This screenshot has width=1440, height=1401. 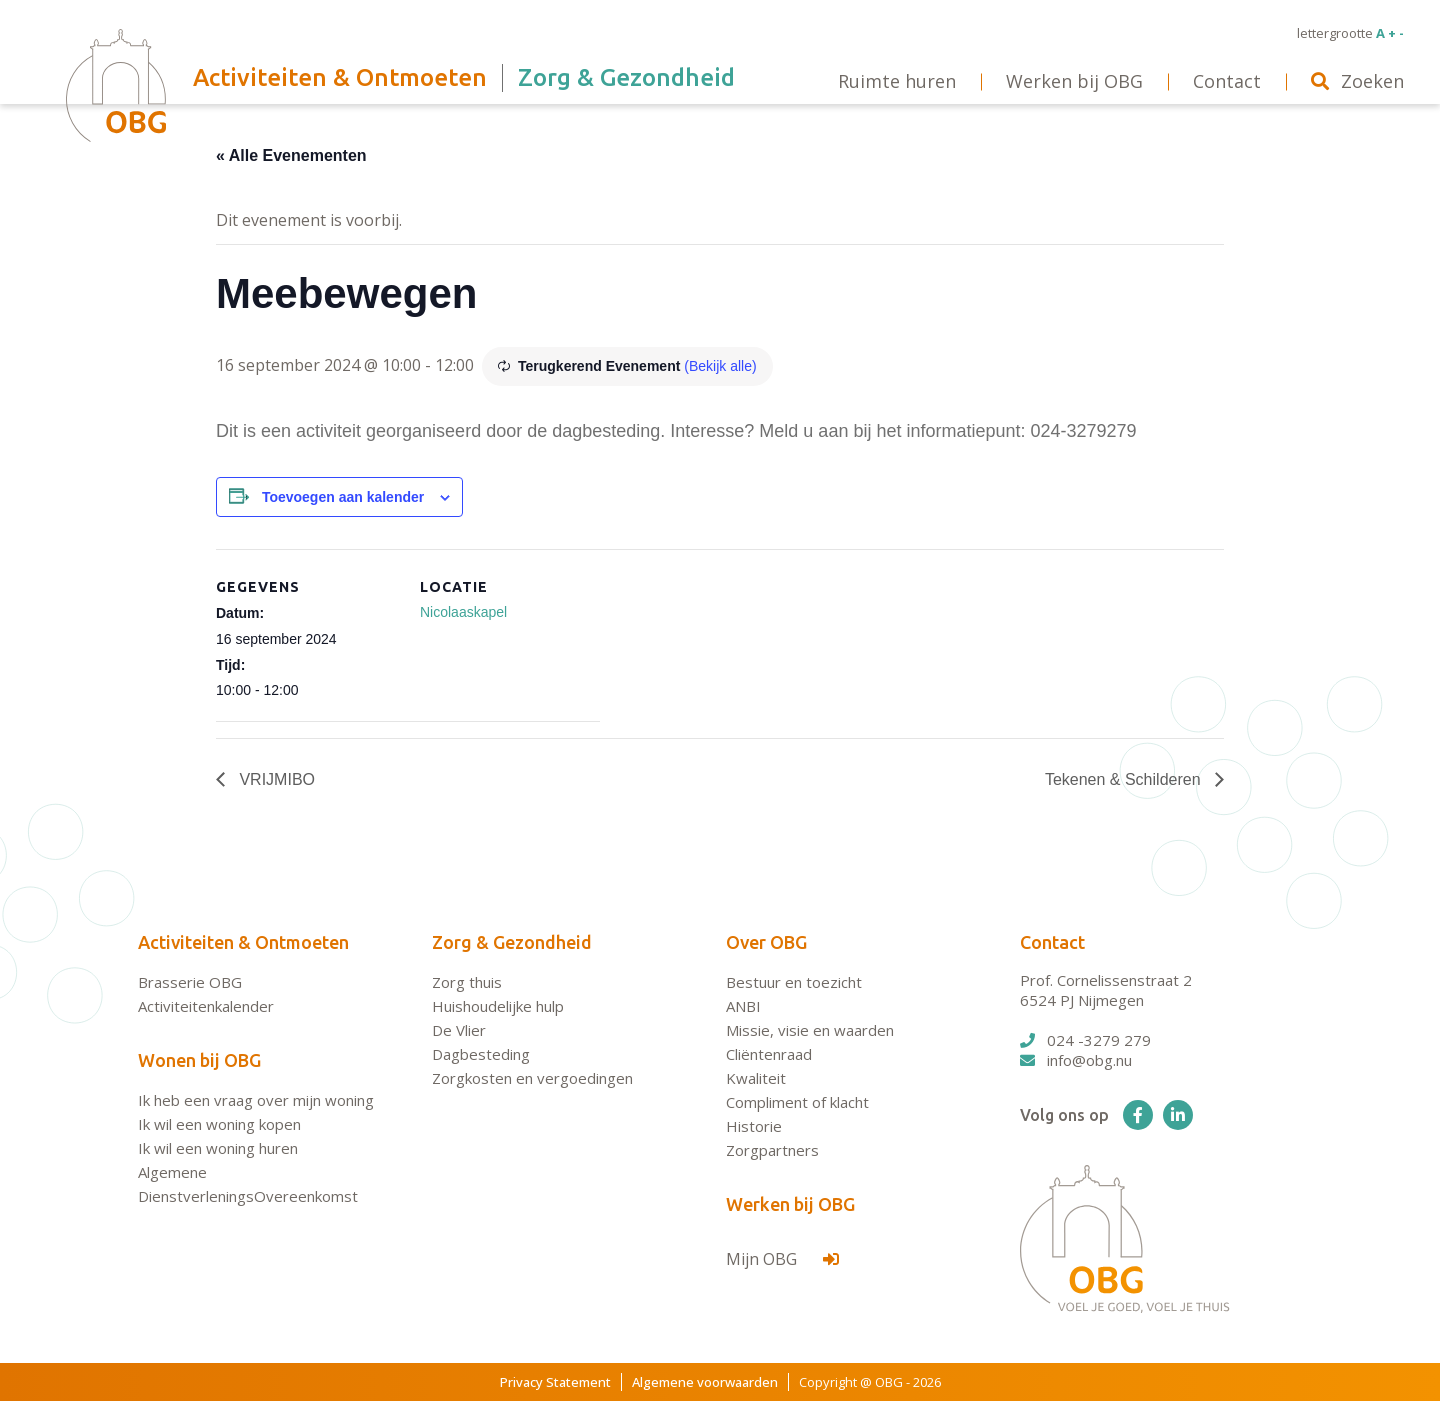 I want to click on Bestuur en toezicht, so click(x=794, y=982).